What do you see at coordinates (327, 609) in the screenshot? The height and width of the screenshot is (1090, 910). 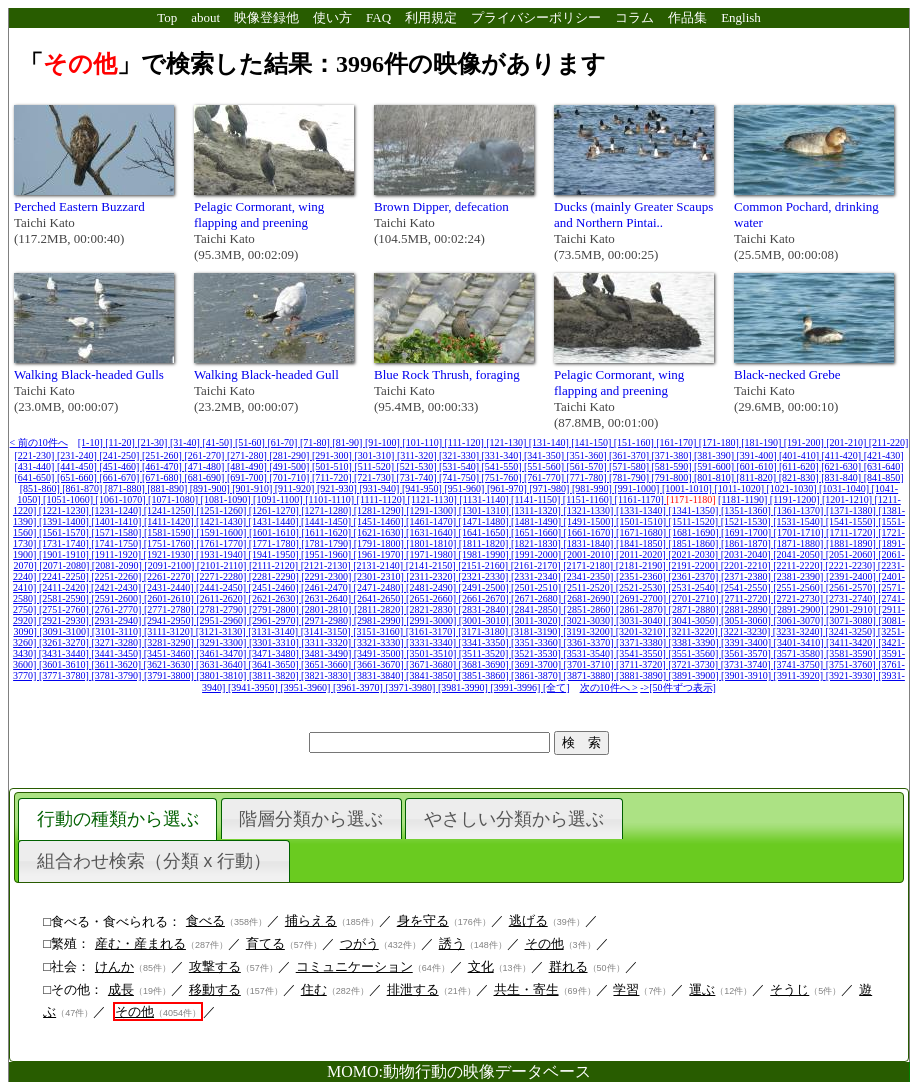 I see `[2801-2810]` at bounding box center [327, 609].